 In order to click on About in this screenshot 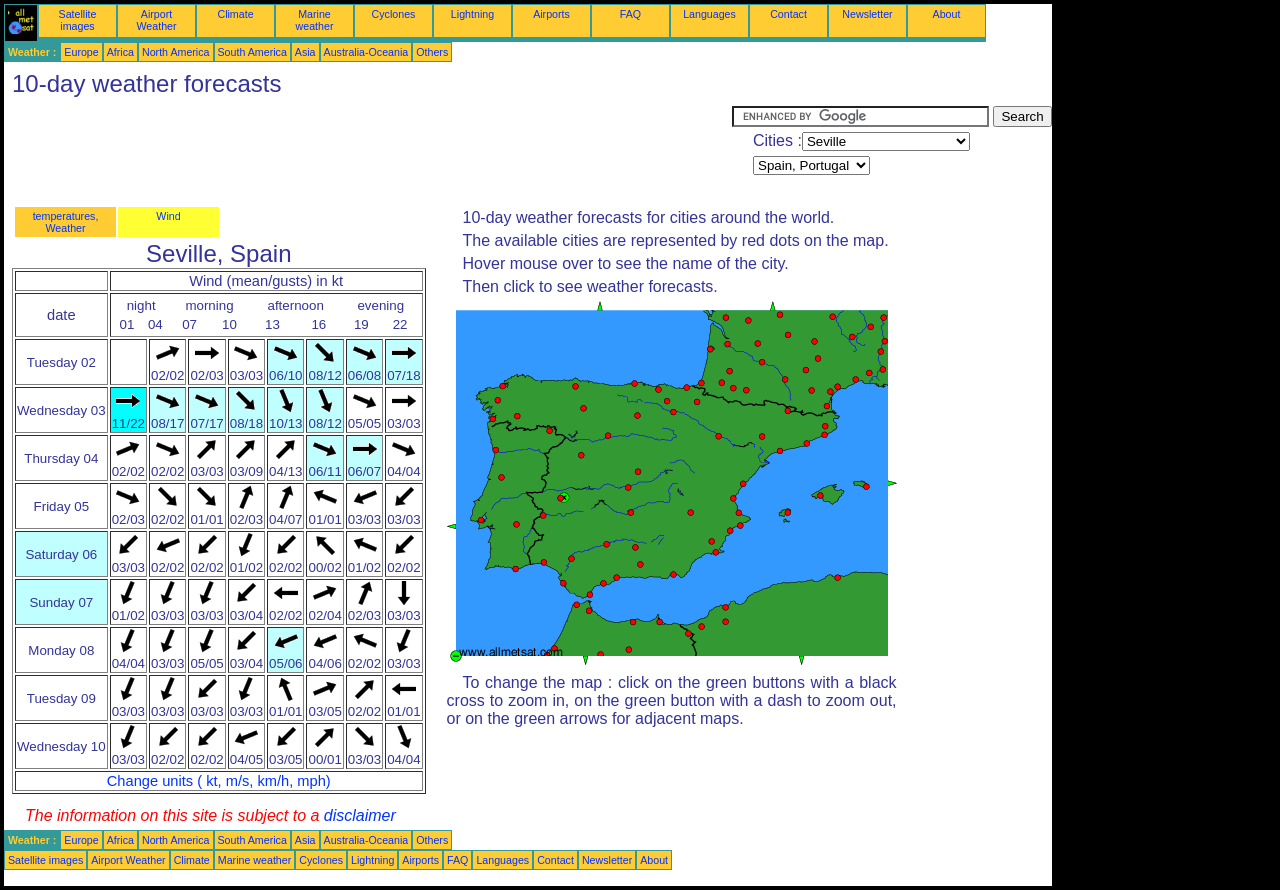, I will do `click(947, 14)`.